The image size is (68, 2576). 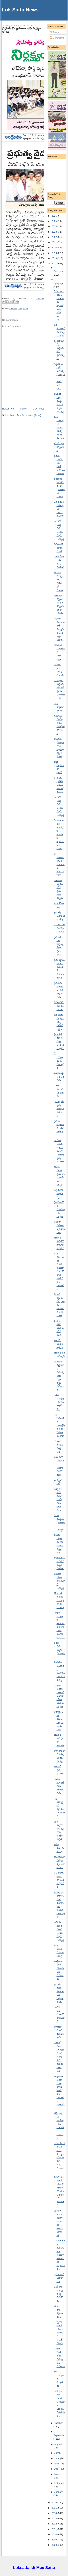 I want to click on నవంబర్ 25 నుంచి కడప, కర్నూలులో జనం కోసం జేపీ సురాజ..., so click(x=59, y=2157).